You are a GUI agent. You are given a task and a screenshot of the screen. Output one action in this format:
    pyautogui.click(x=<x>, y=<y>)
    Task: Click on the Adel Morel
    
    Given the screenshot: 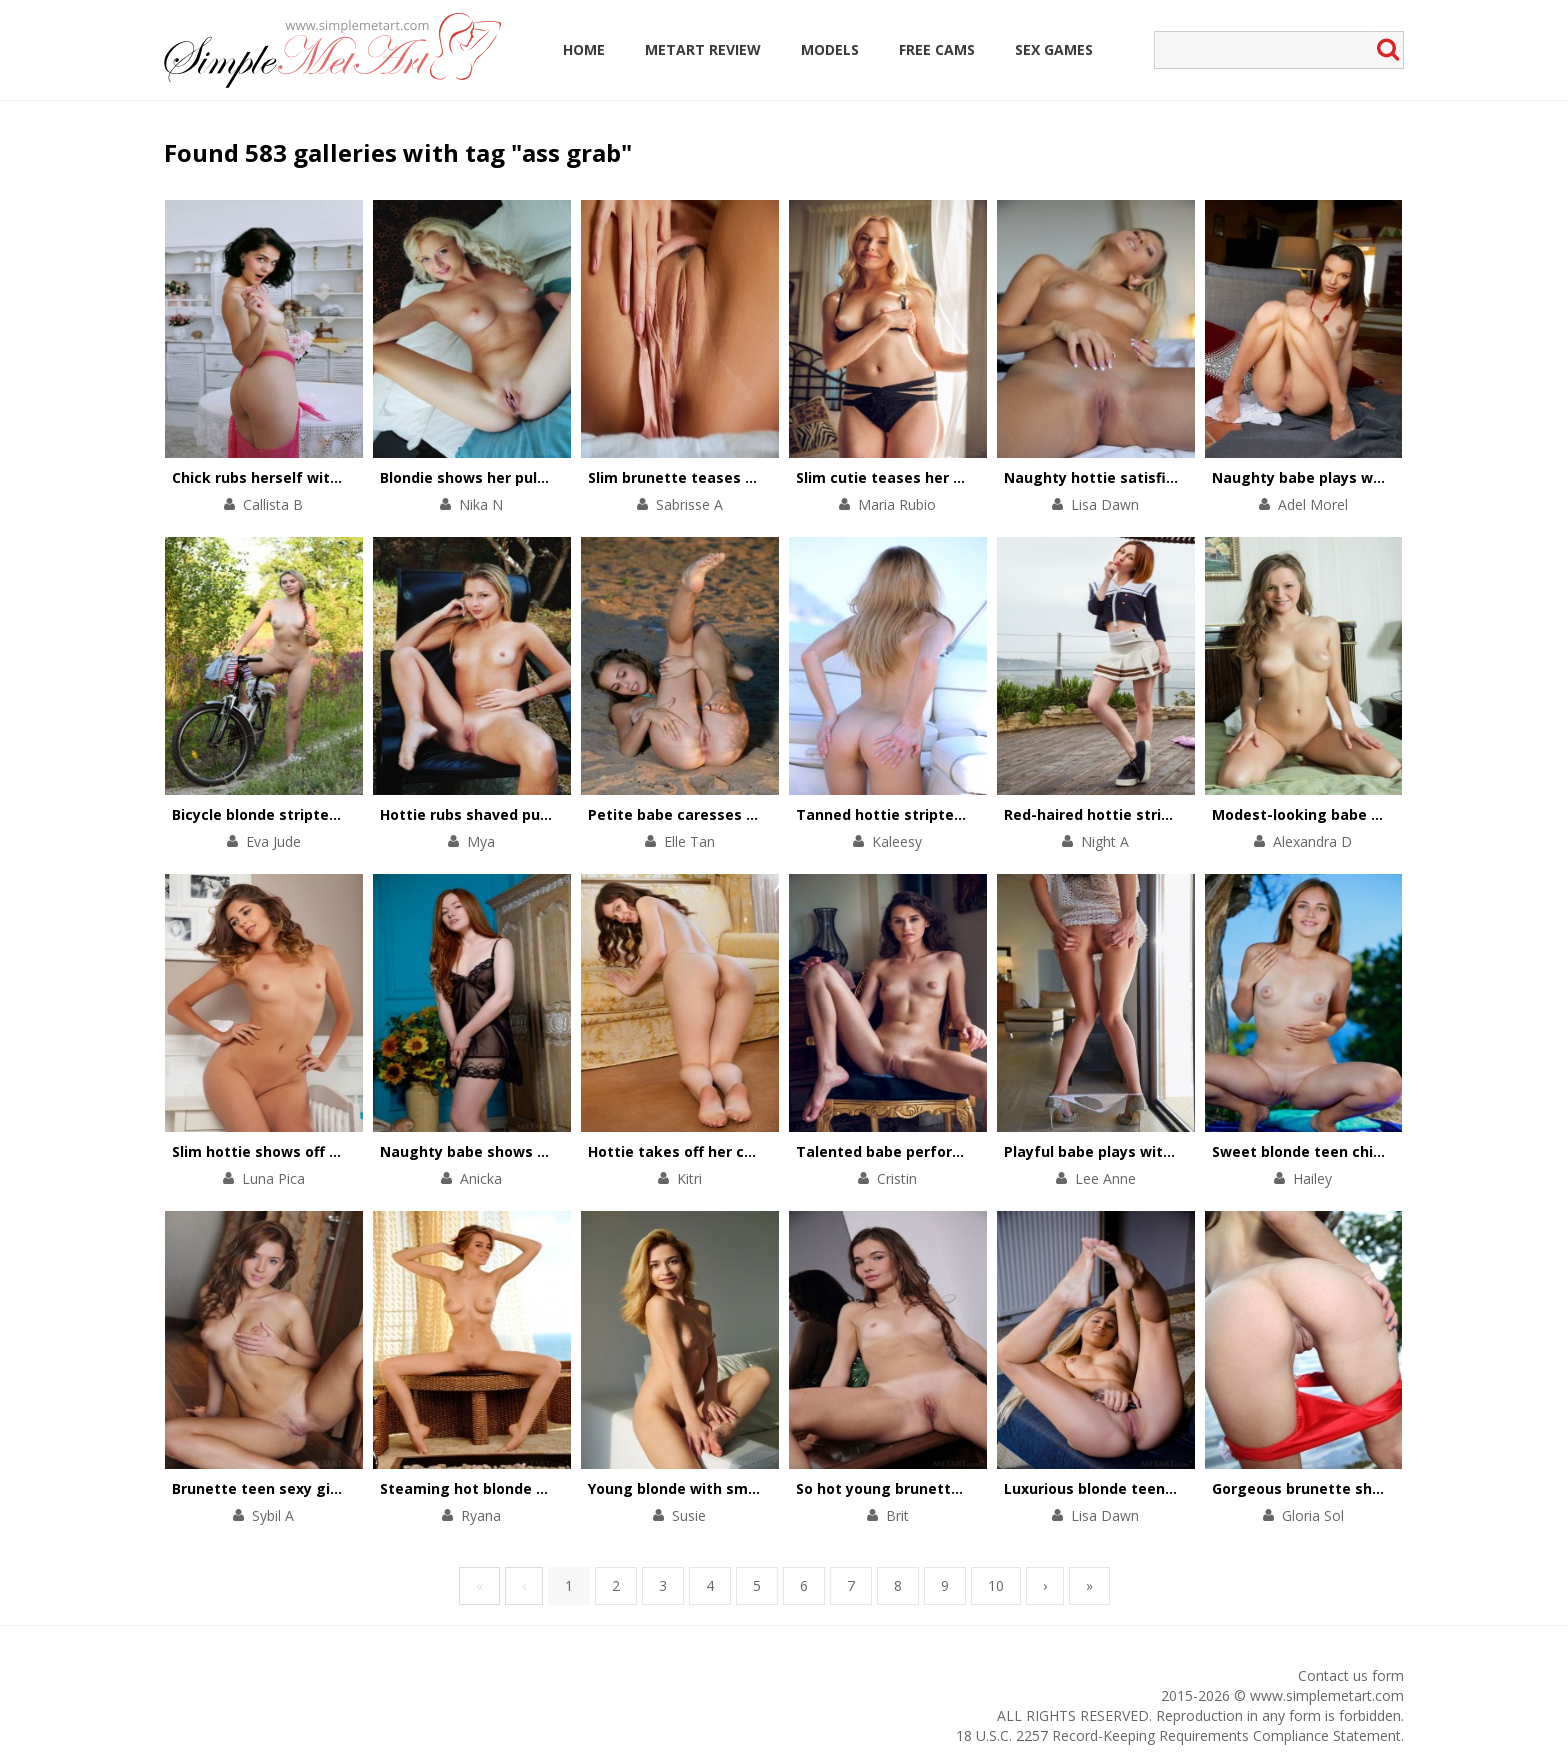 What is the action you would take?
    pyautogui.click(x=1313, y=504)
    